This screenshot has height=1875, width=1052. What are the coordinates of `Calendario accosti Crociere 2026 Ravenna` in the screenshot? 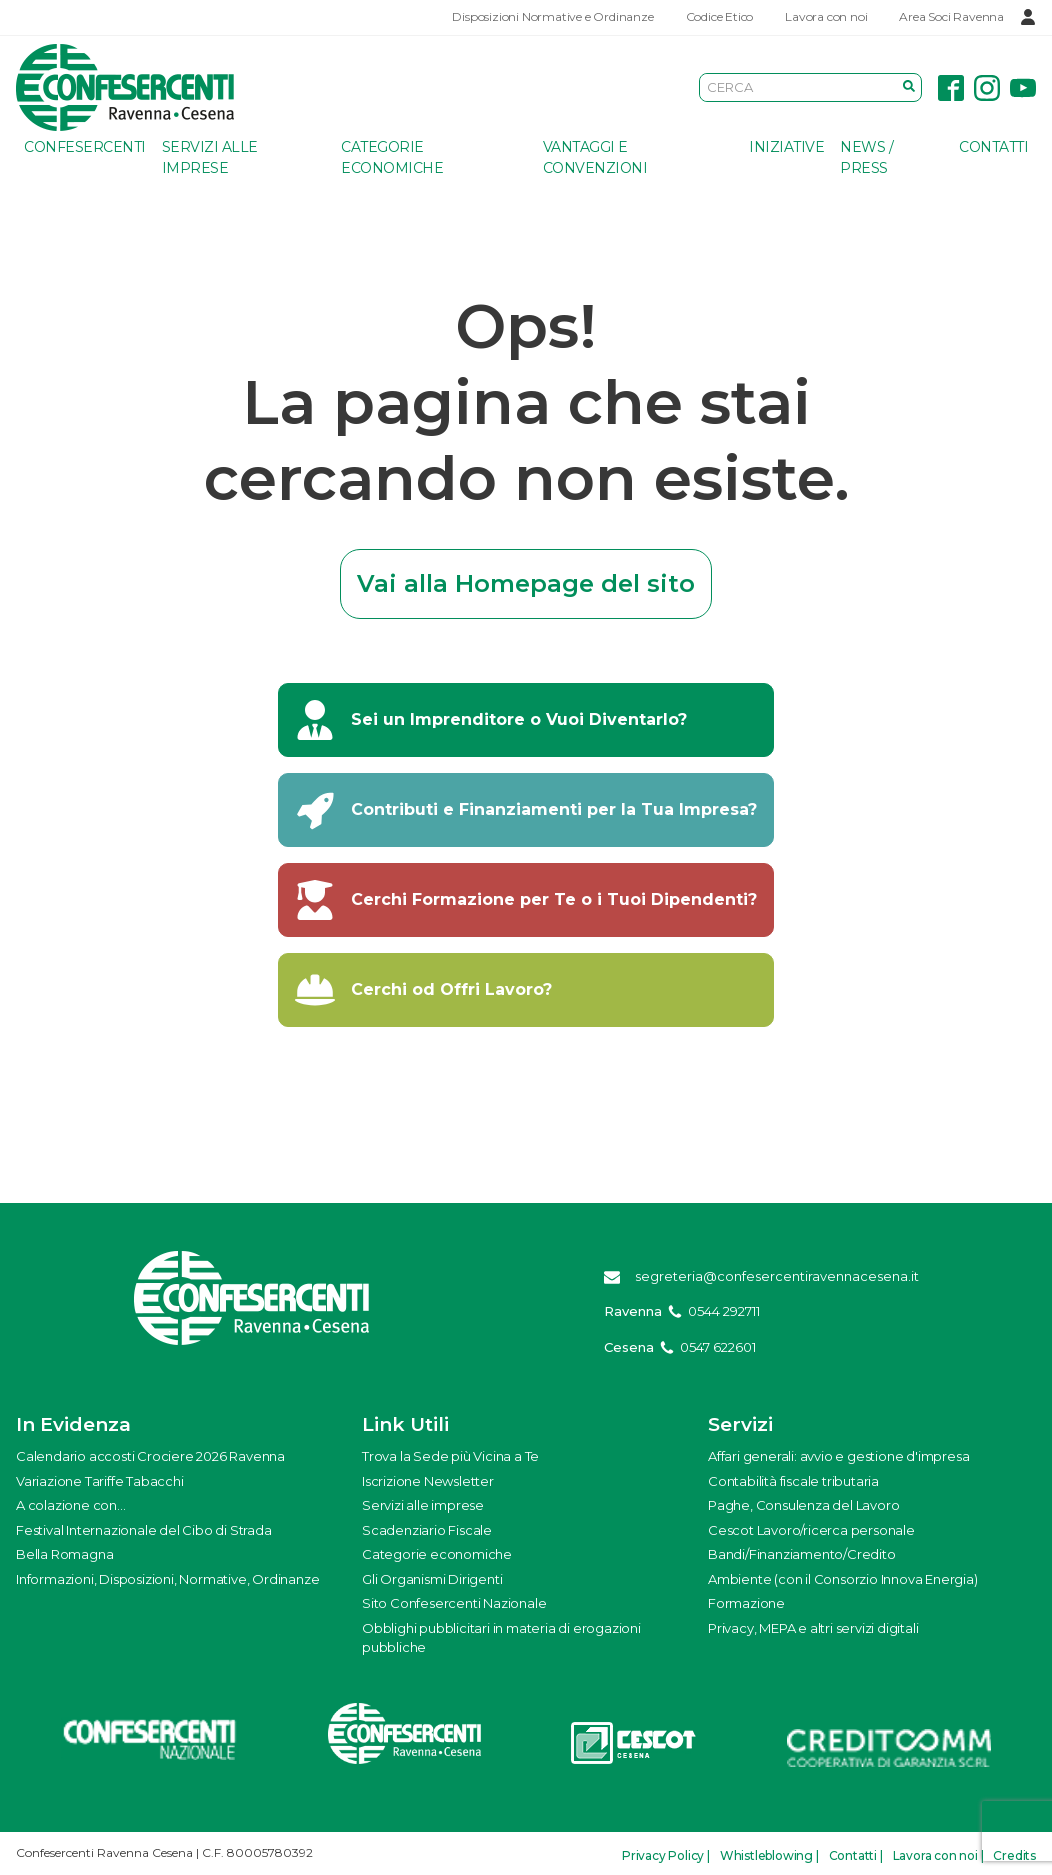 It's located at (150, 1456).